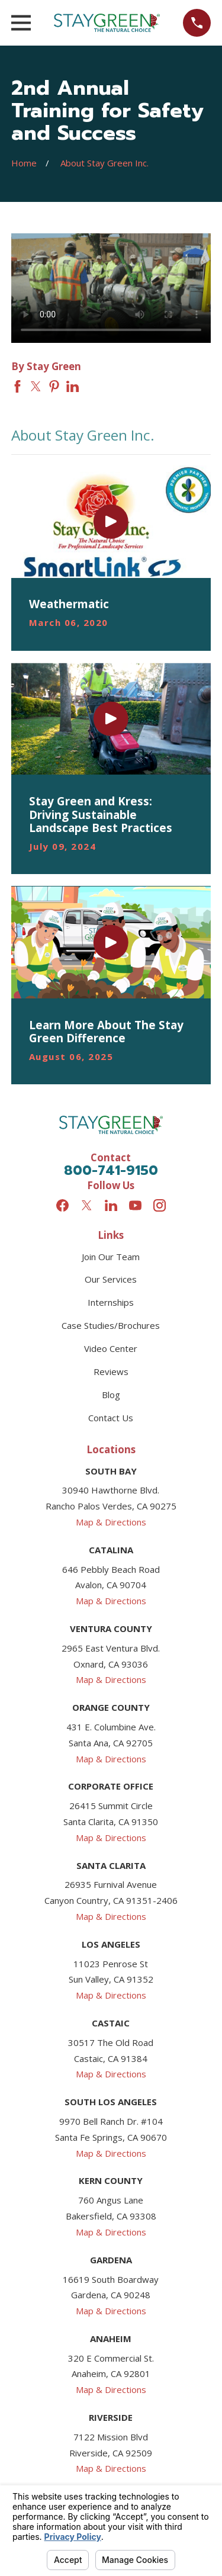 The height and width of the screenshot is (2576, 222). Describe the element at coordinates (135, 1205) in the screenshot. I see `[YouTube]` at that location.